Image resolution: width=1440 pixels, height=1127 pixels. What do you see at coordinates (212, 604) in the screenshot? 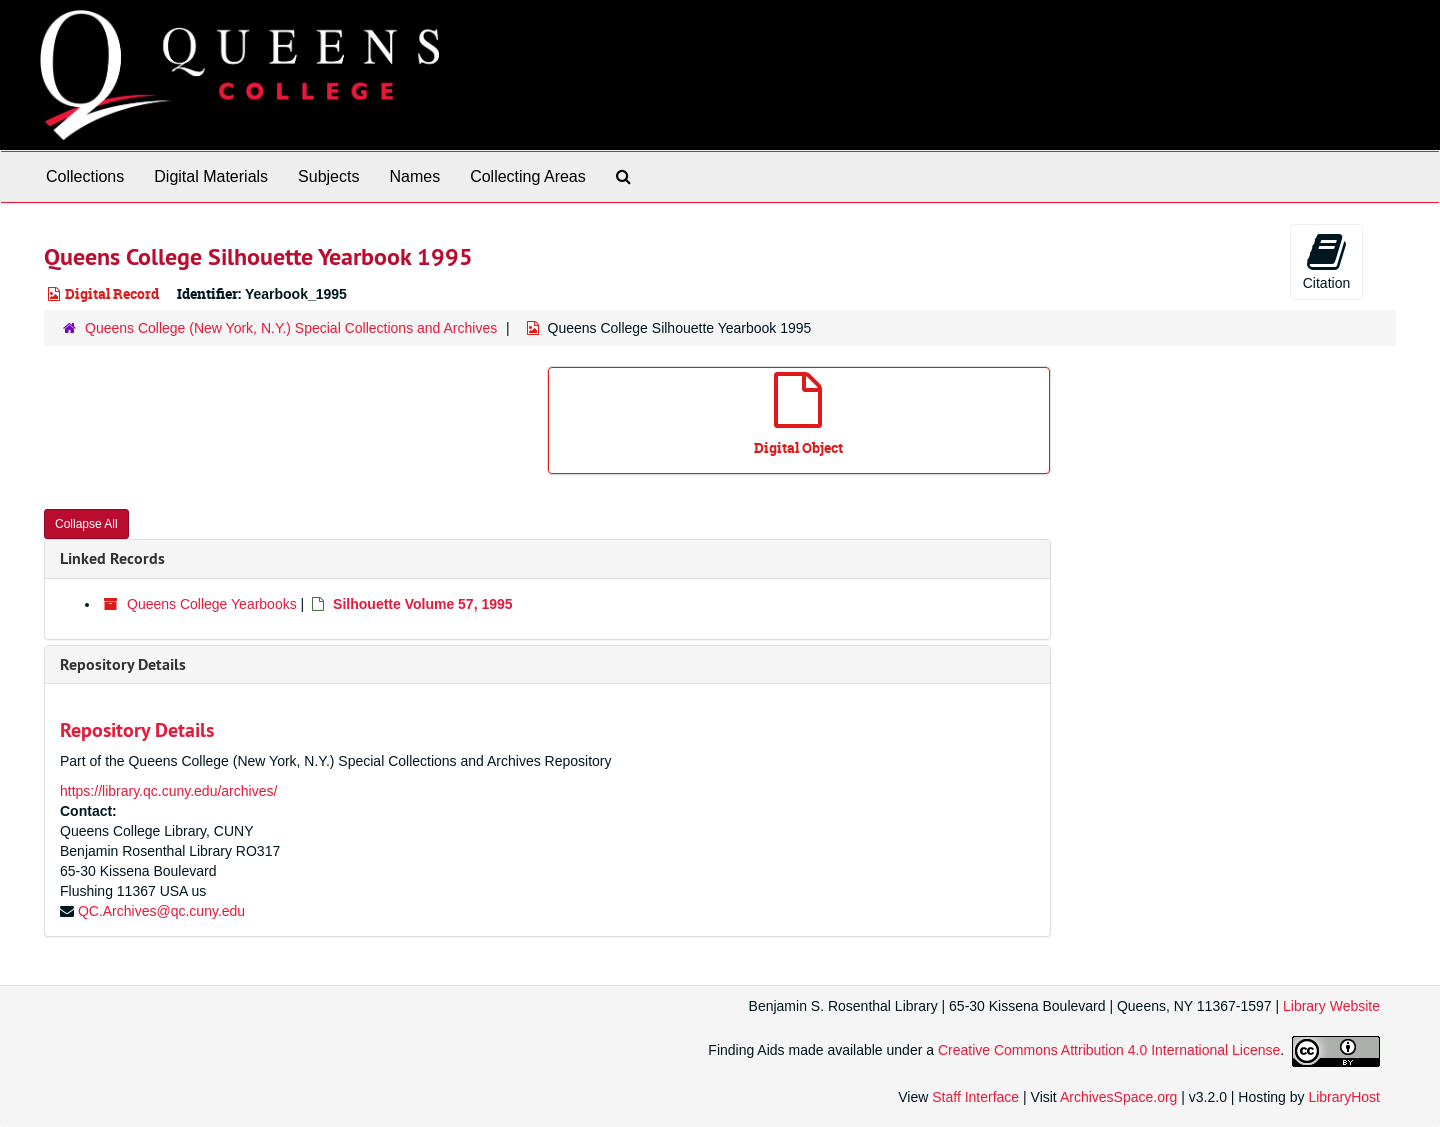
I see `Queens College Yearbooks` at bounding box center [212, 604].